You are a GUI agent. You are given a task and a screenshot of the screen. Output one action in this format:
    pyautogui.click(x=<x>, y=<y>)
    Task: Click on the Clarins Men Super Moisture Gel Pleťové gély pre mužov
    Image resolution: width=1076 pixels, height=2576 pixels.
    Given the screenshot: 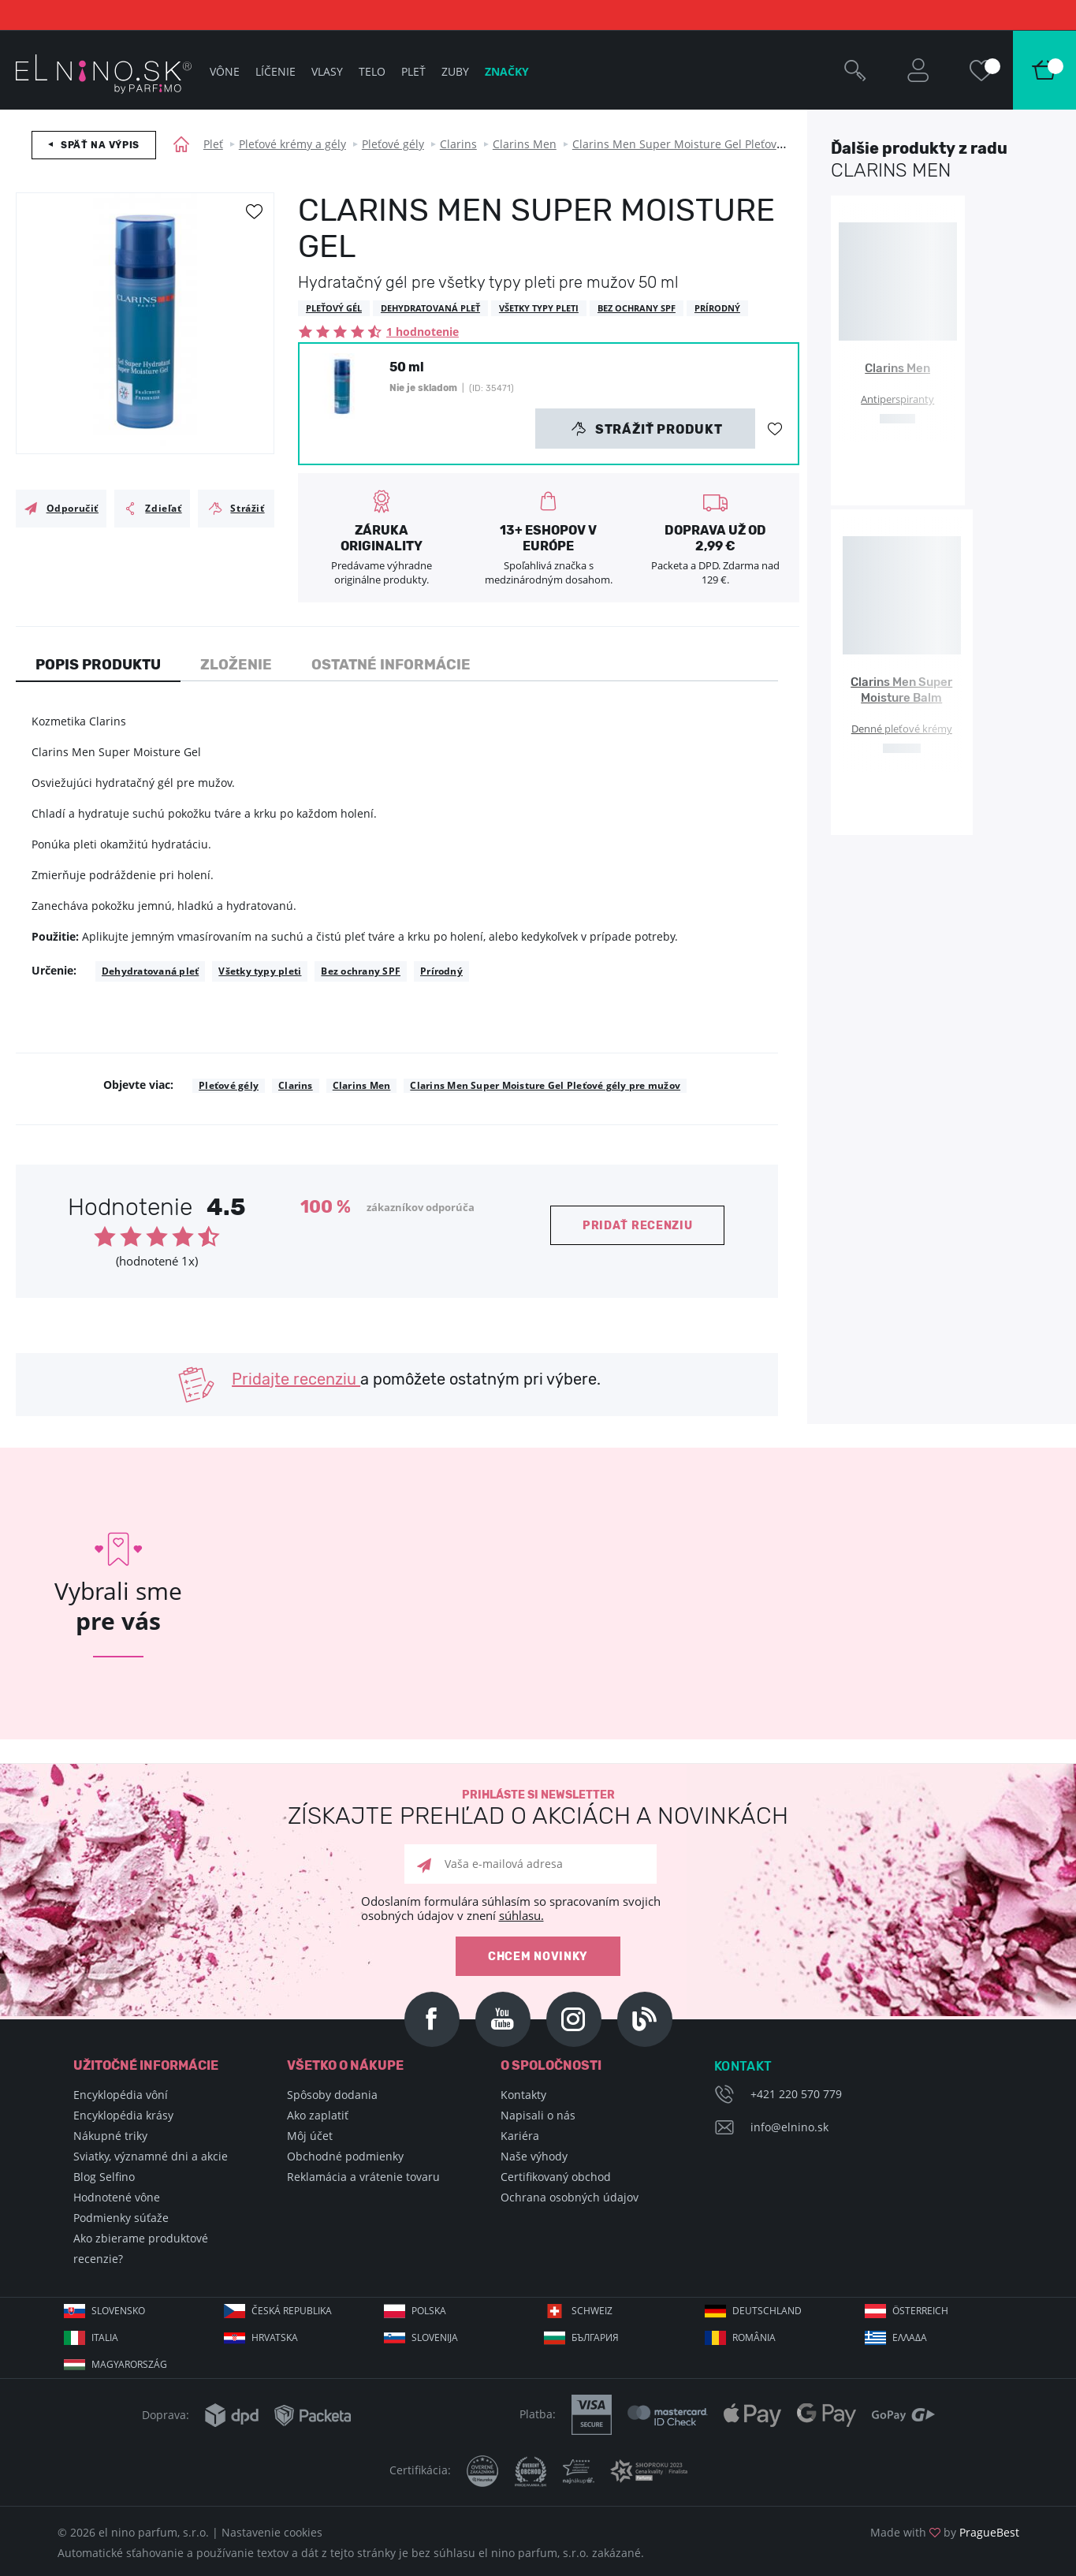 What is the action you would take?
    pyautogui.click(x=719, y=143)
    